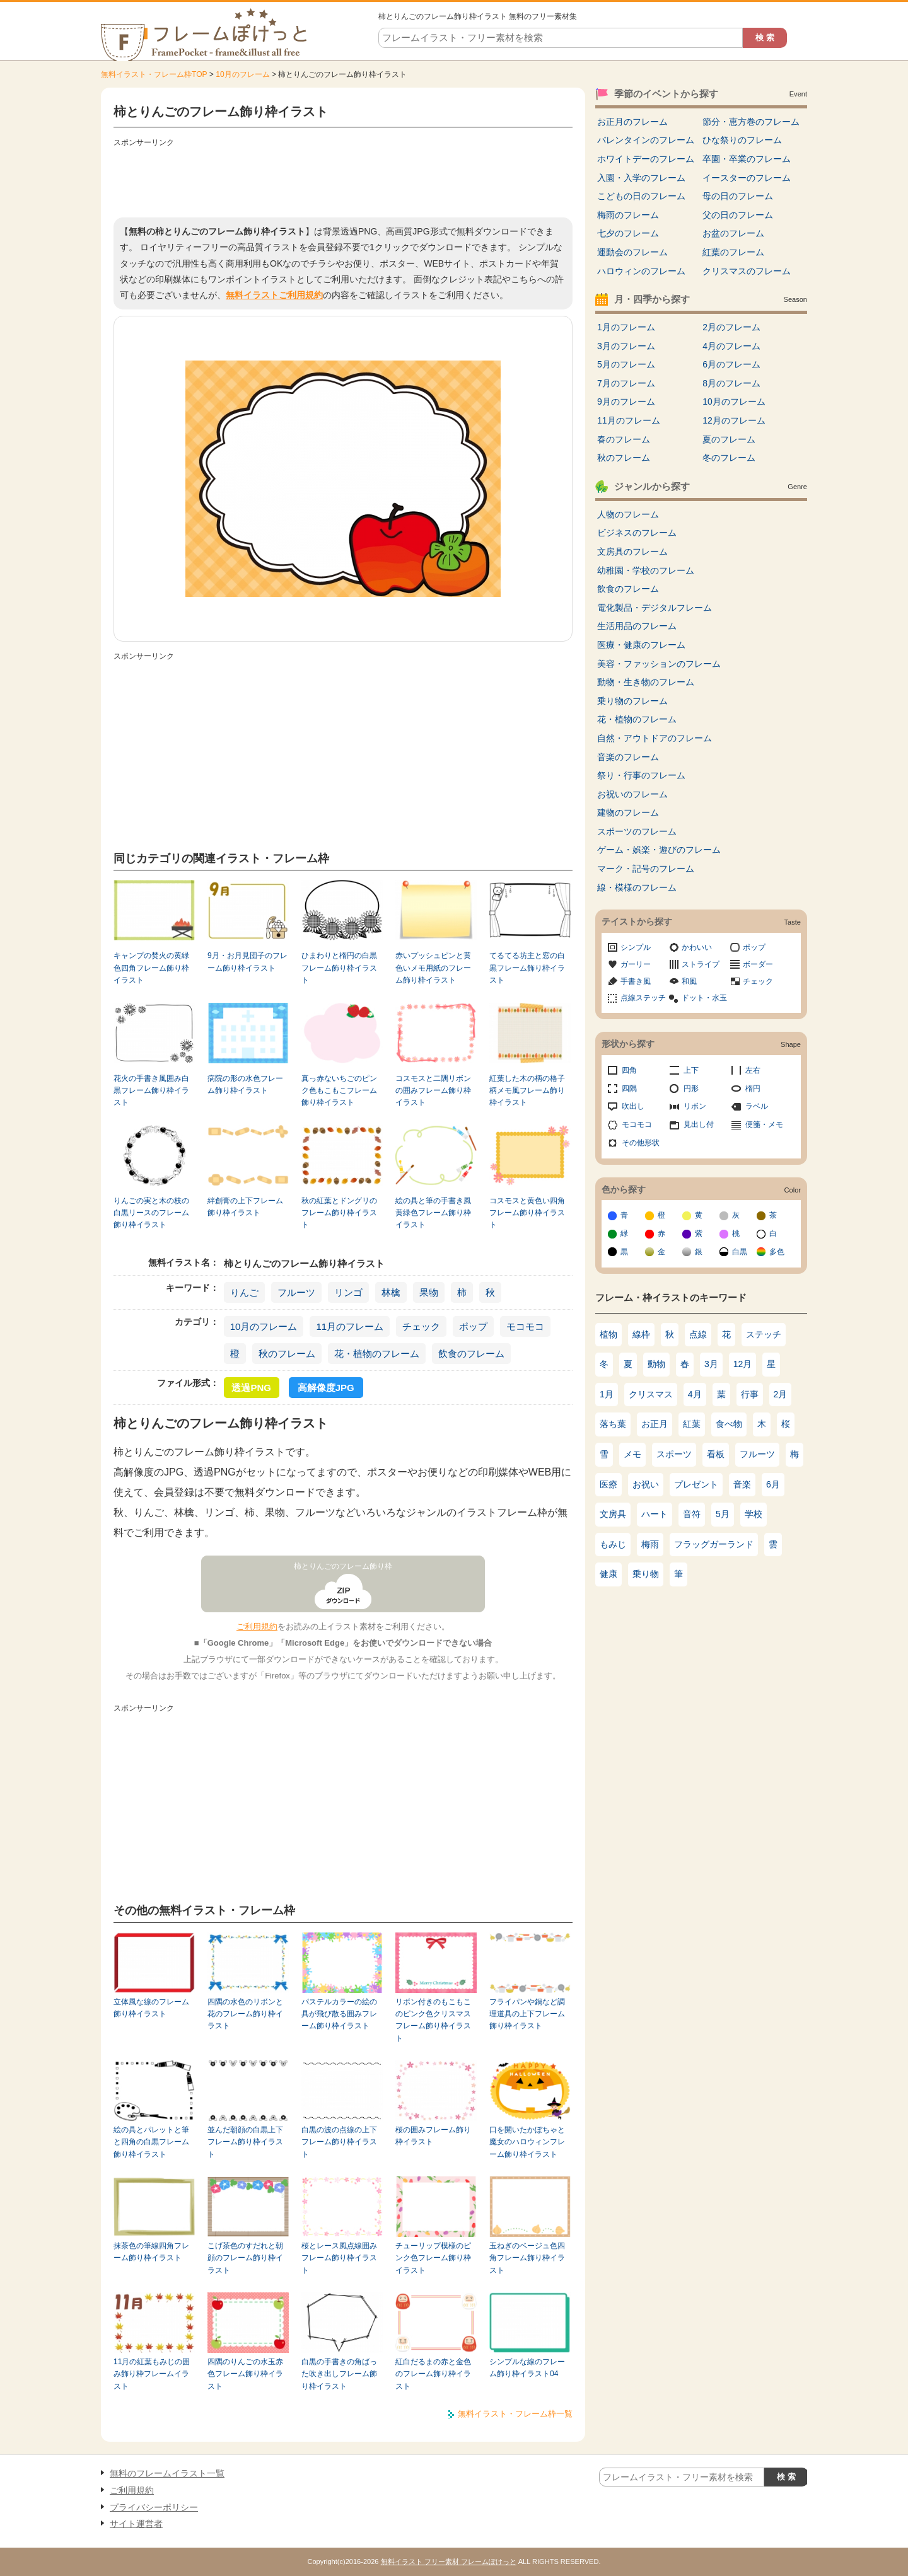  I want to click on キャンプの焚火の黄緑色四角フレーム飾り枠イラスト, so click(151, 968).